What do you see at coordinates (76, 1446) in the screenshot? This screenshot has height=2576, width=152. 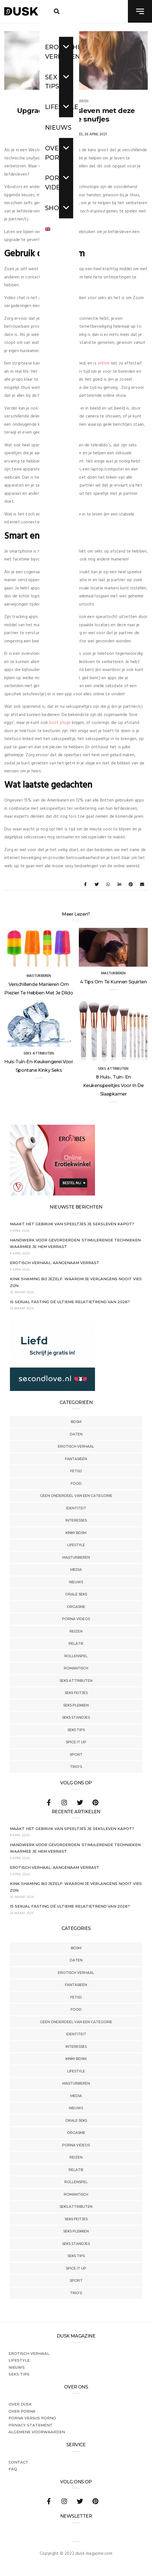 I see `Erotisch verhaal` at bounding box center [76, 1446].